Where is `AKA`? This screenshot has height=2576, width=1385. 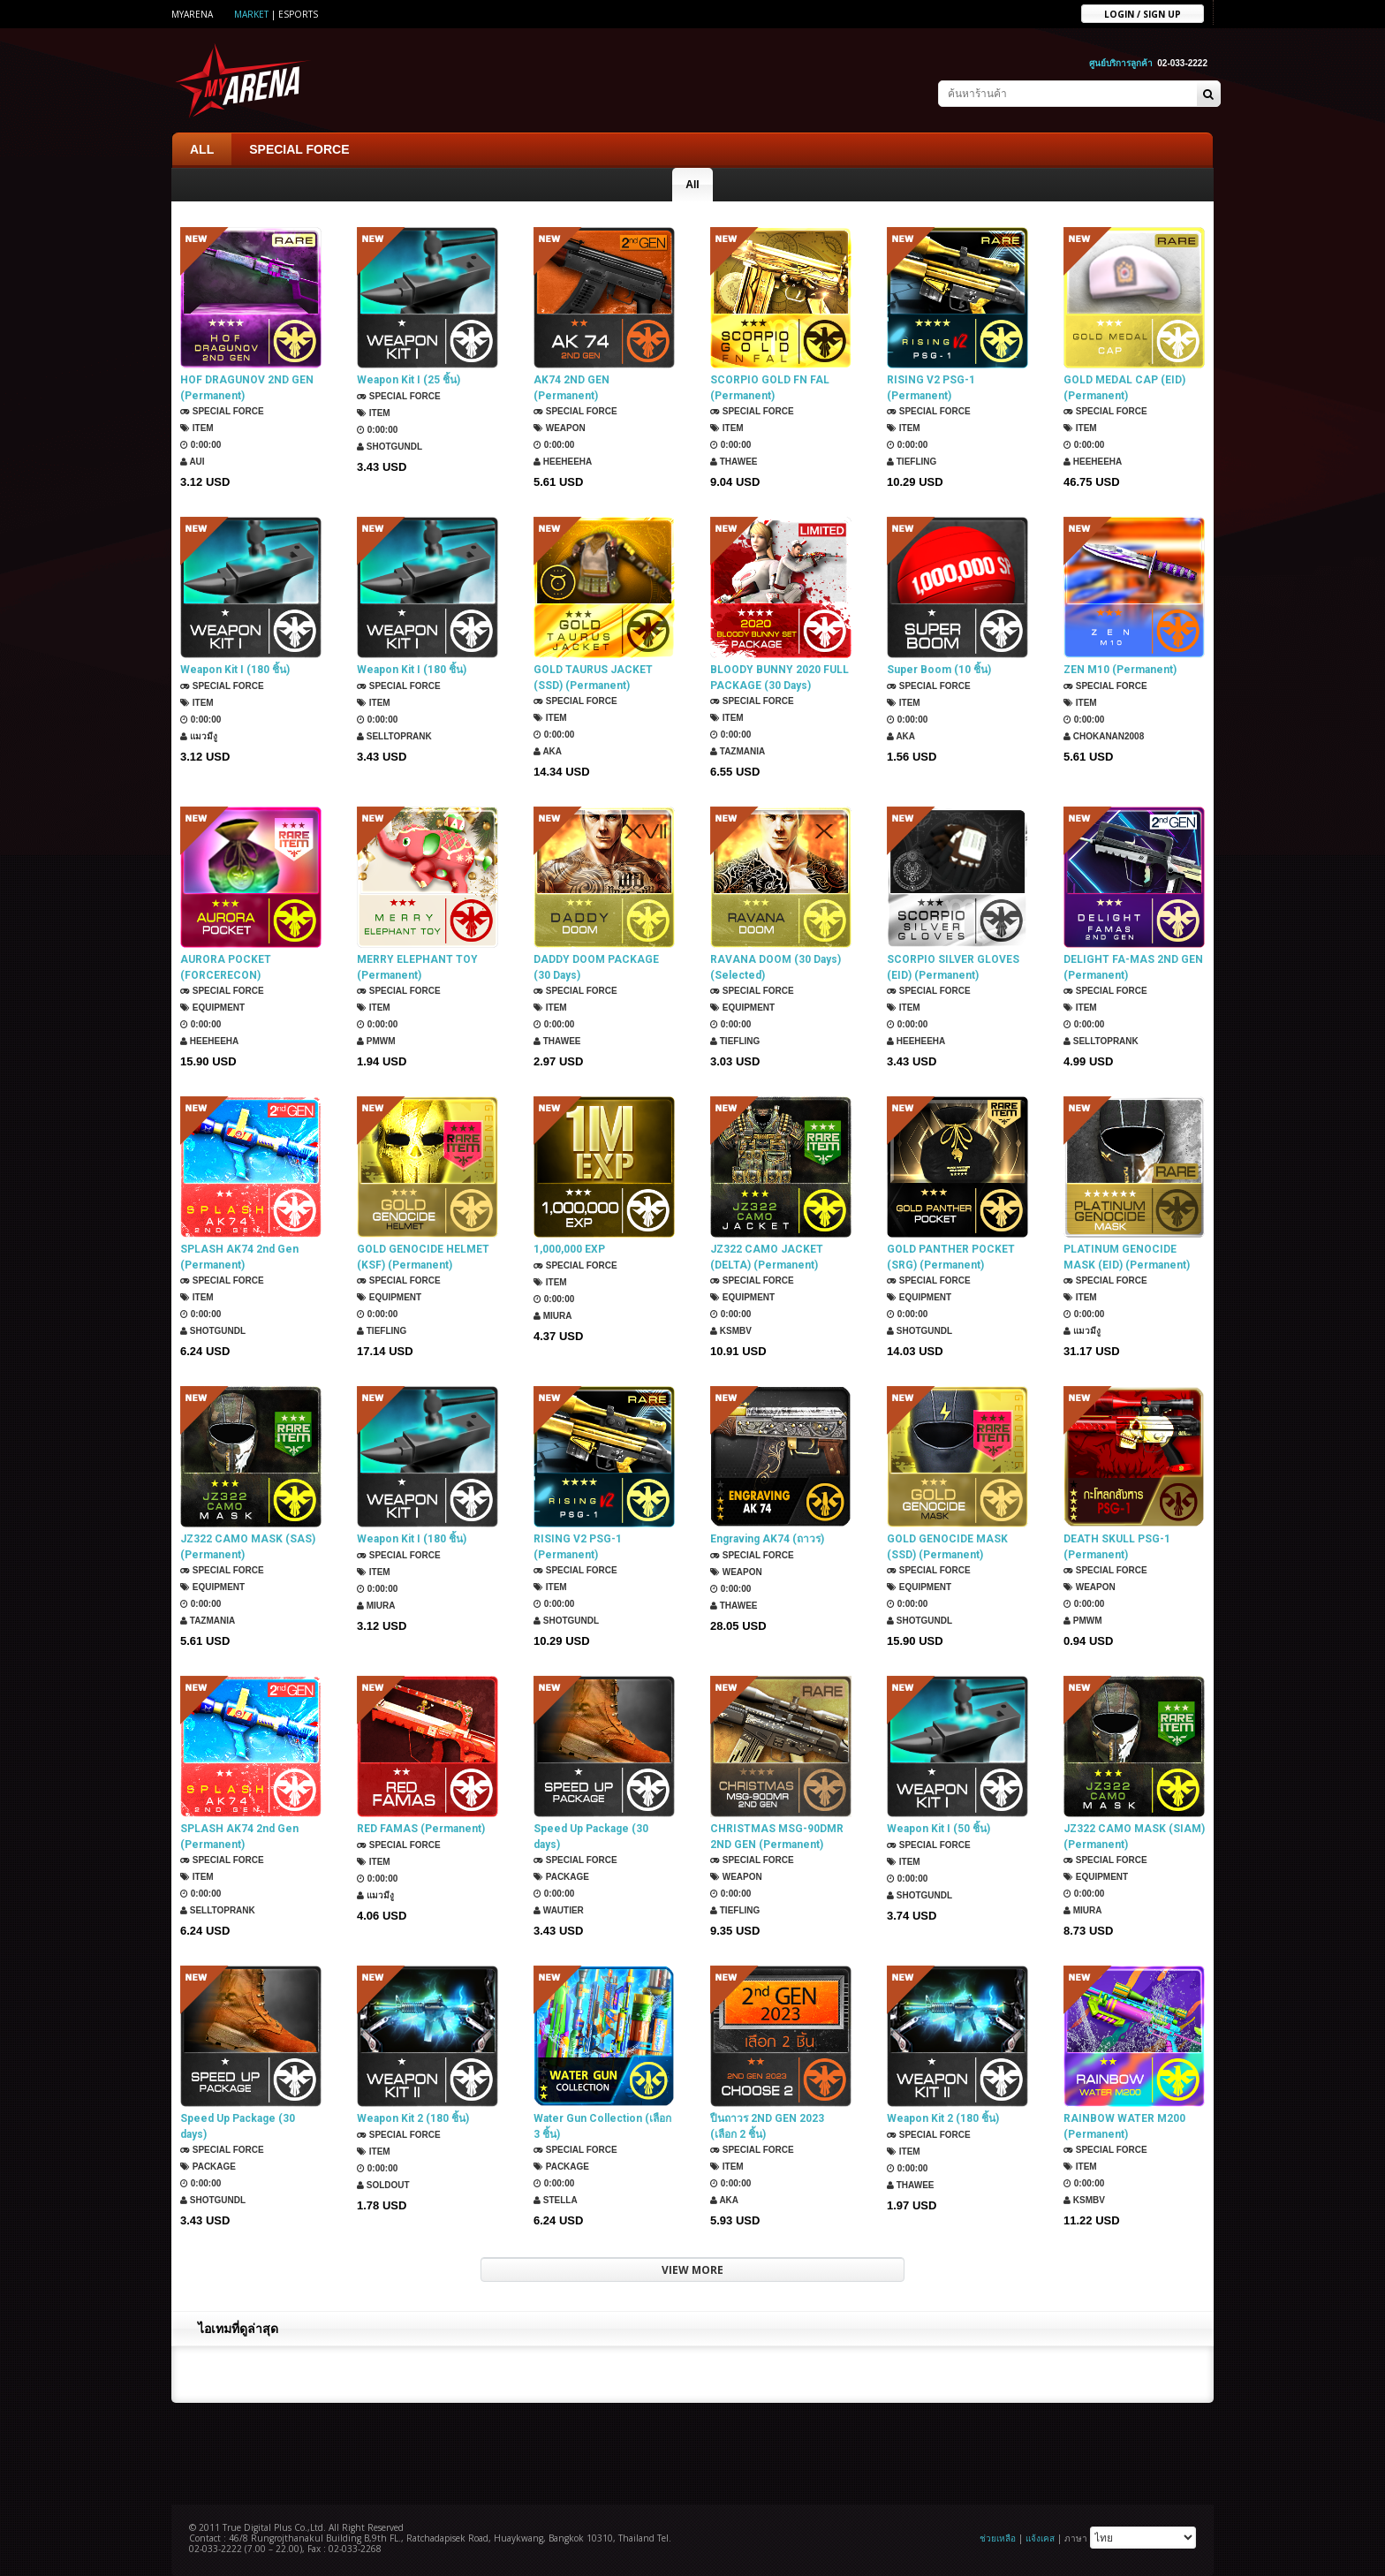
AKA is located at coordinates (548, 751).